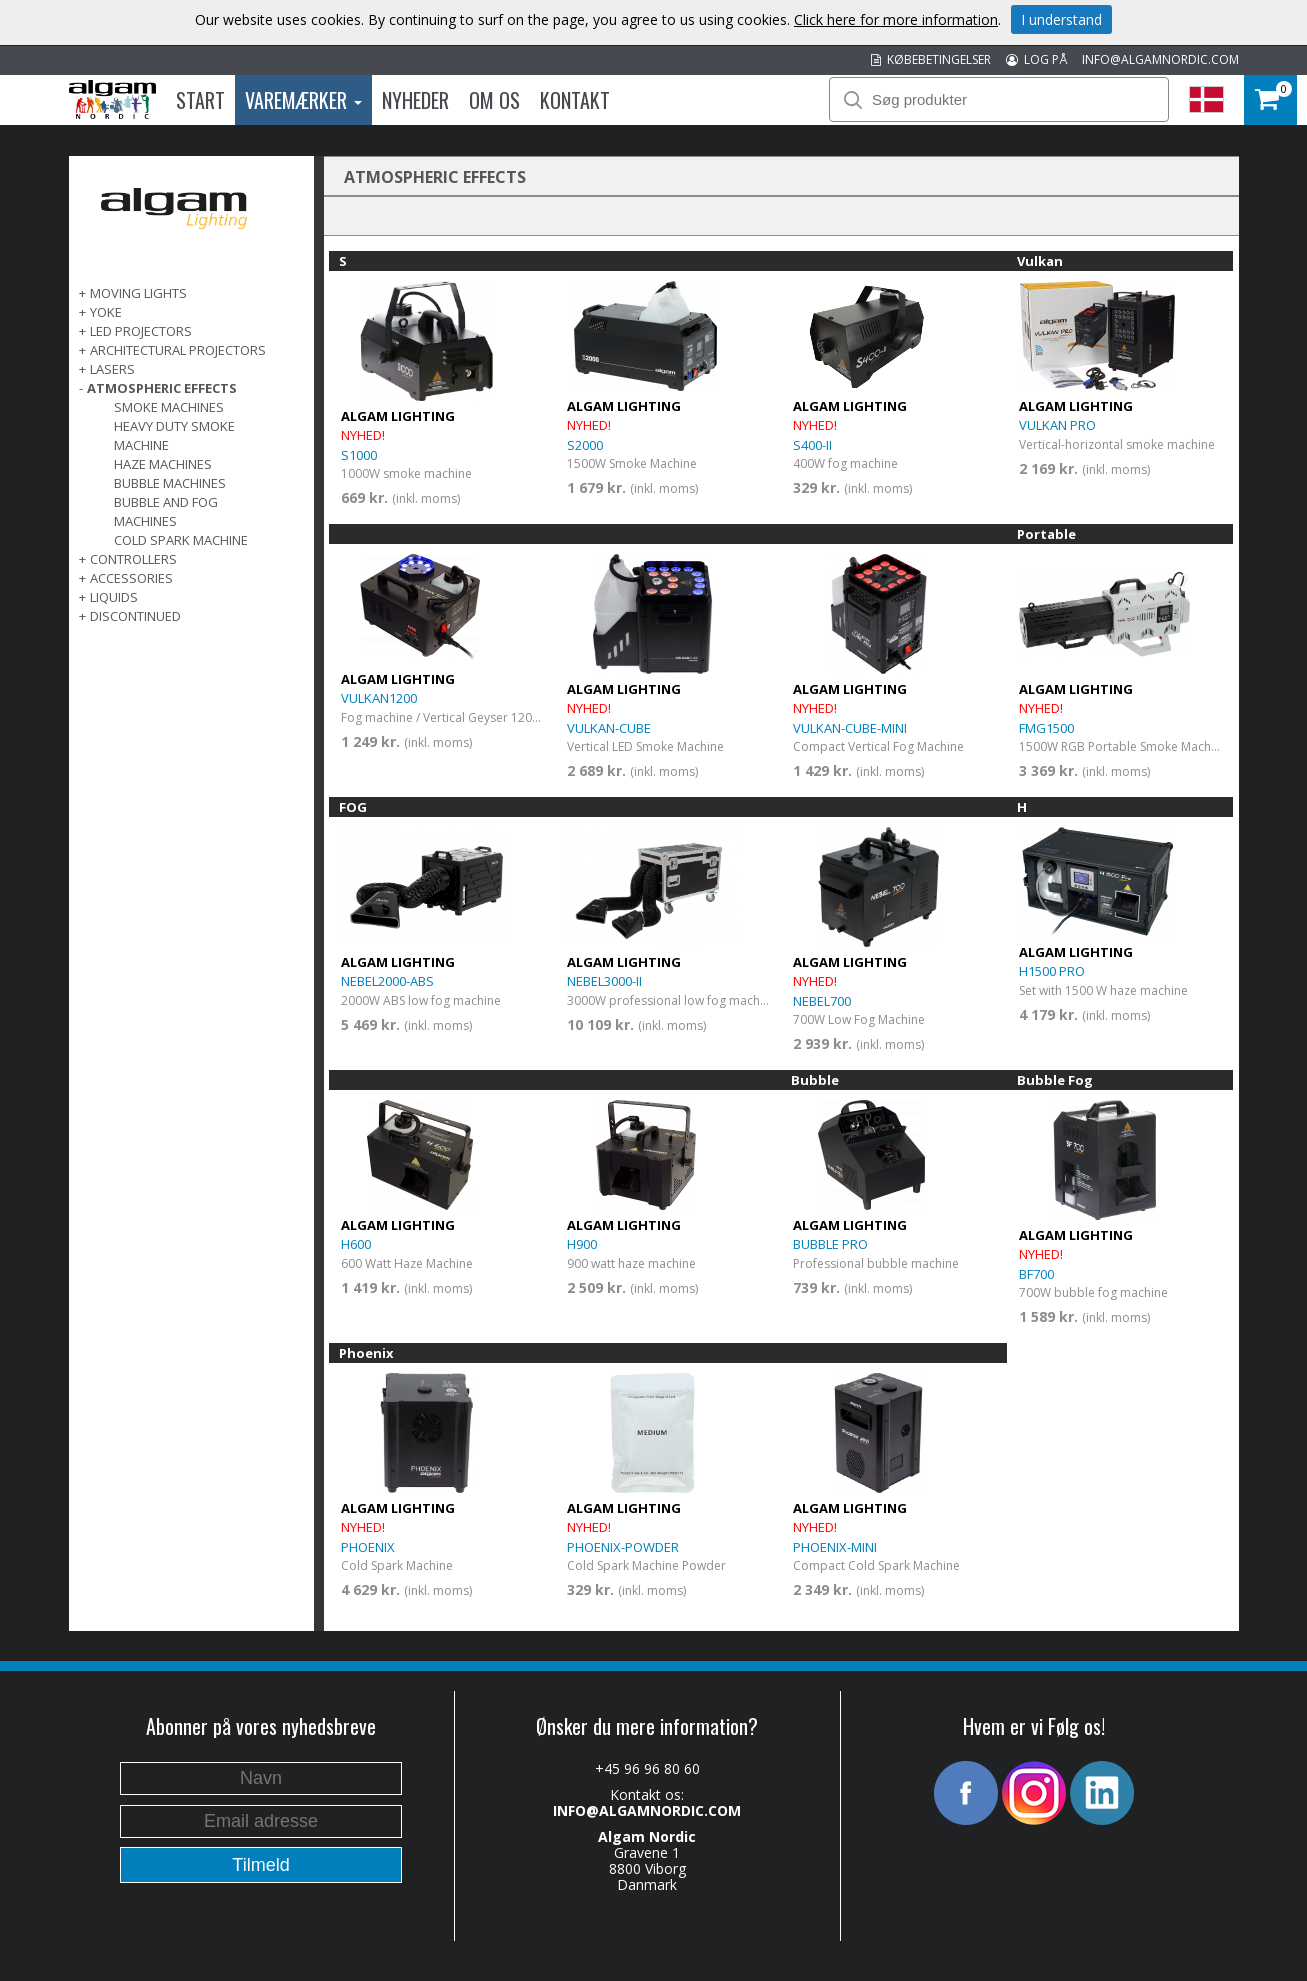  What do you see at coordinates (166, 511) in the screenshot?
I see `Bubble and fog machines` at bounding box center [166, 511].